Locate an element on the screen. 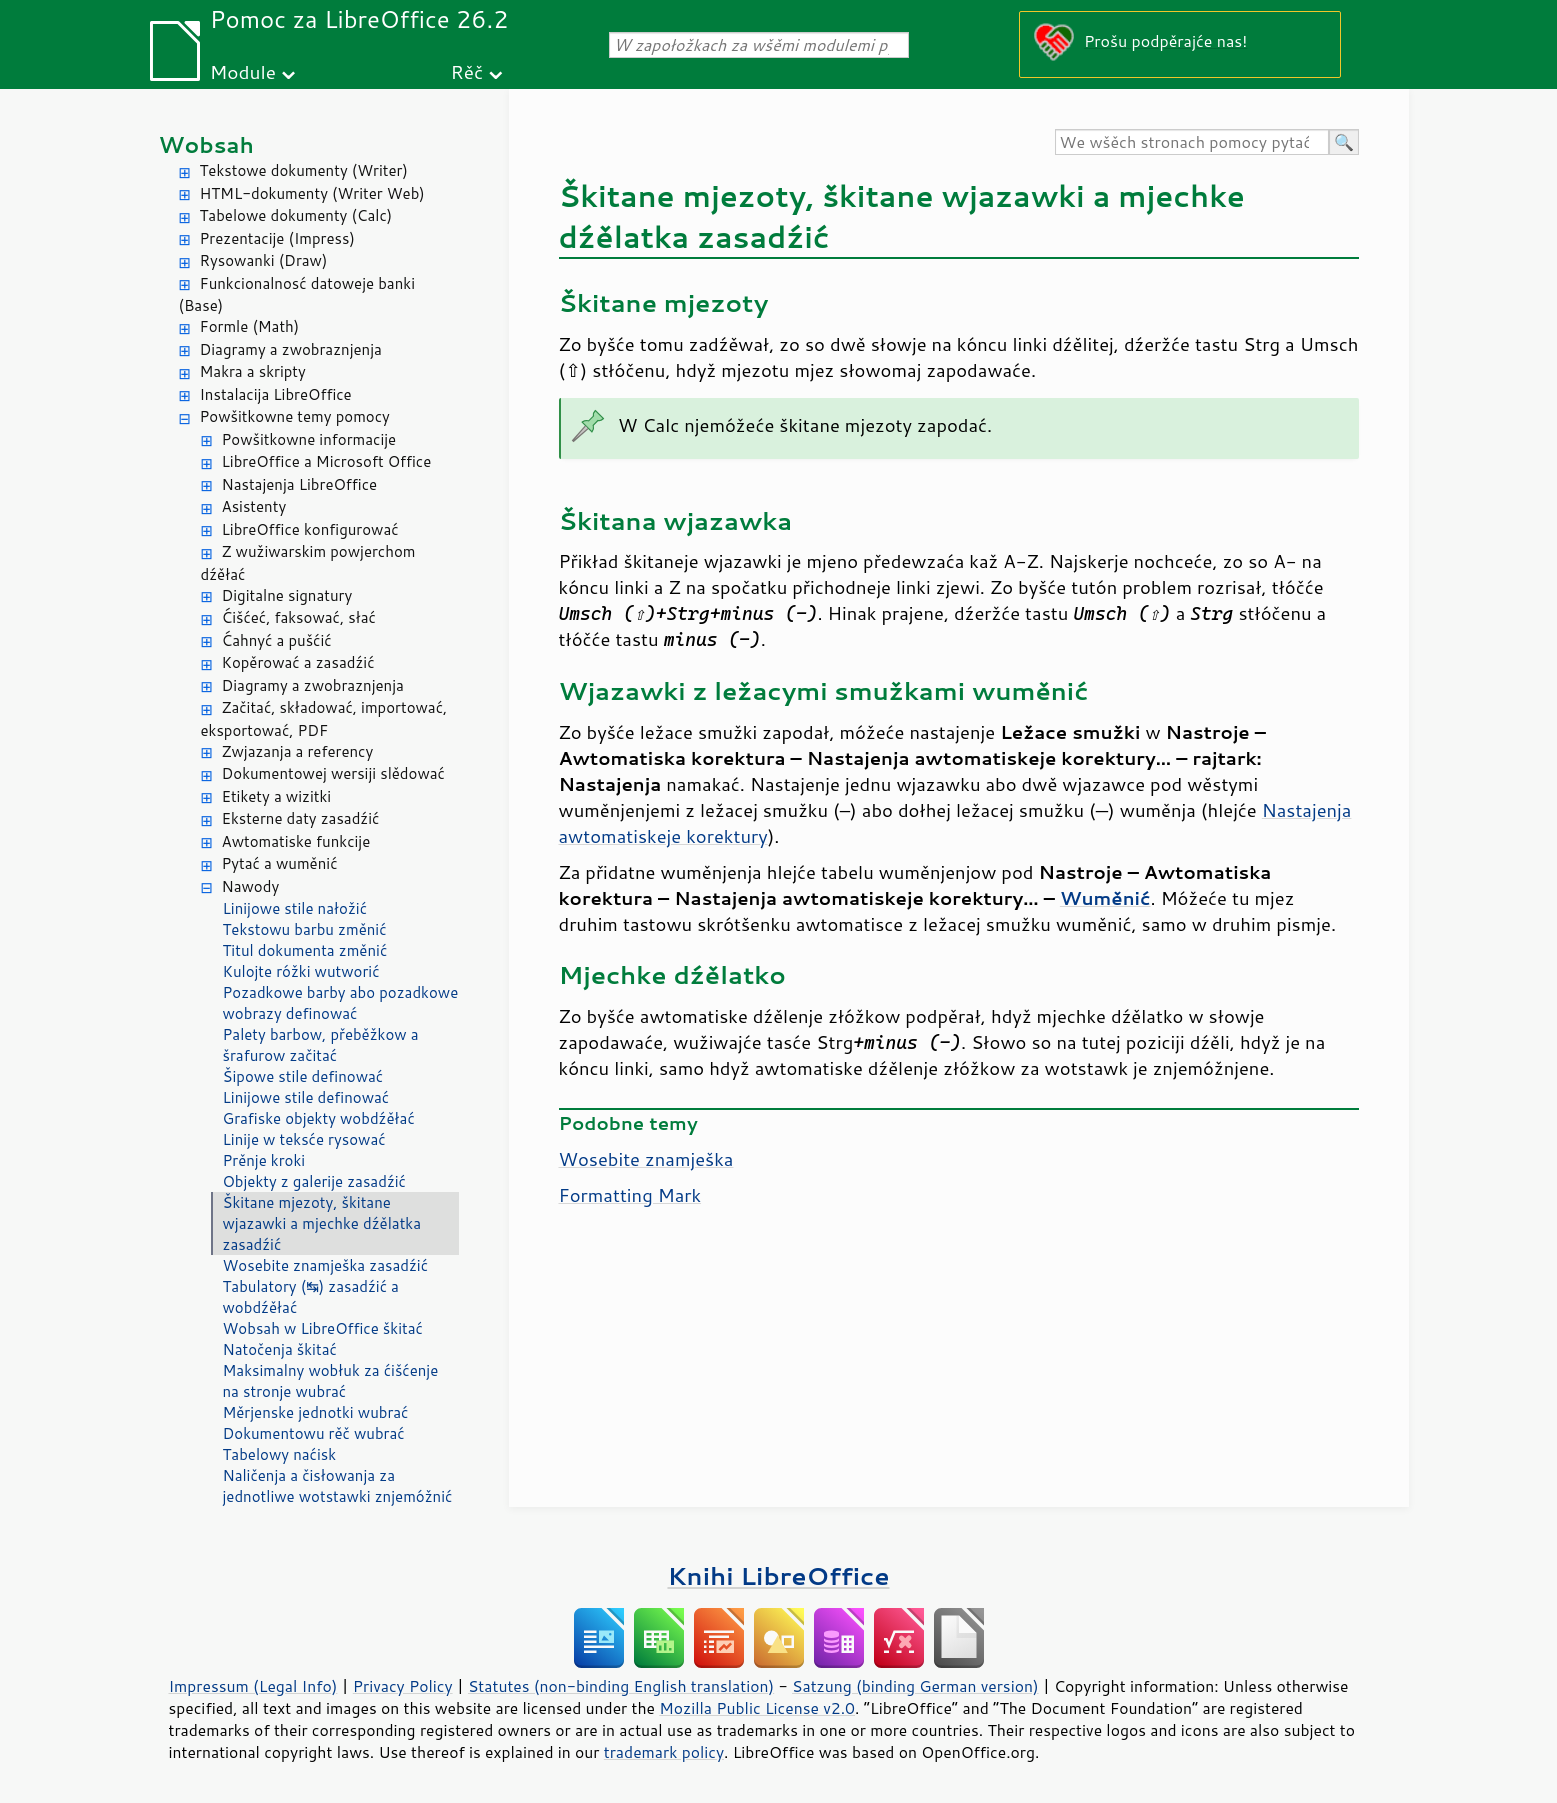  Wobsah is located at coordinates (206, 144).